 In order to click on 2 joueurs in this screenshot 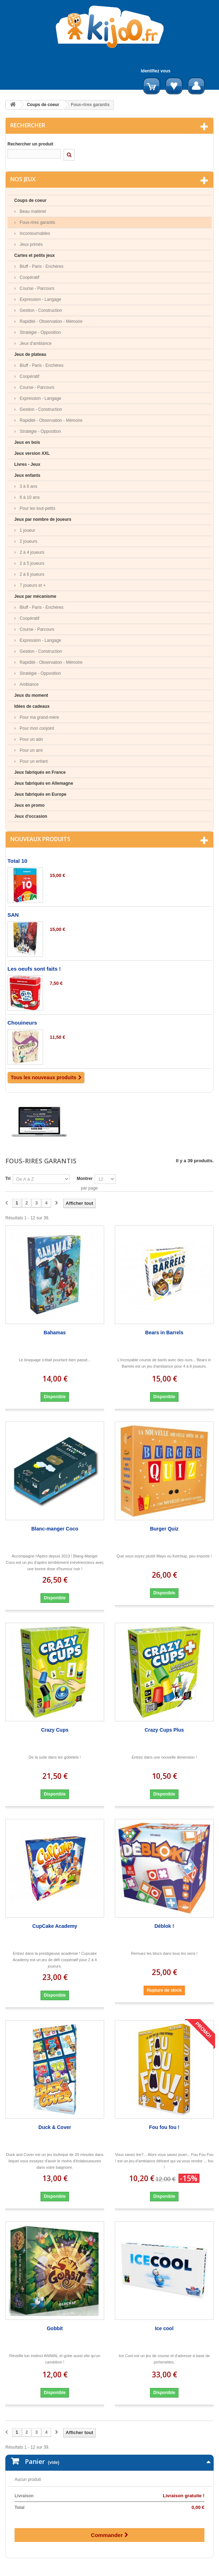, I will do `click(27, 541)`.